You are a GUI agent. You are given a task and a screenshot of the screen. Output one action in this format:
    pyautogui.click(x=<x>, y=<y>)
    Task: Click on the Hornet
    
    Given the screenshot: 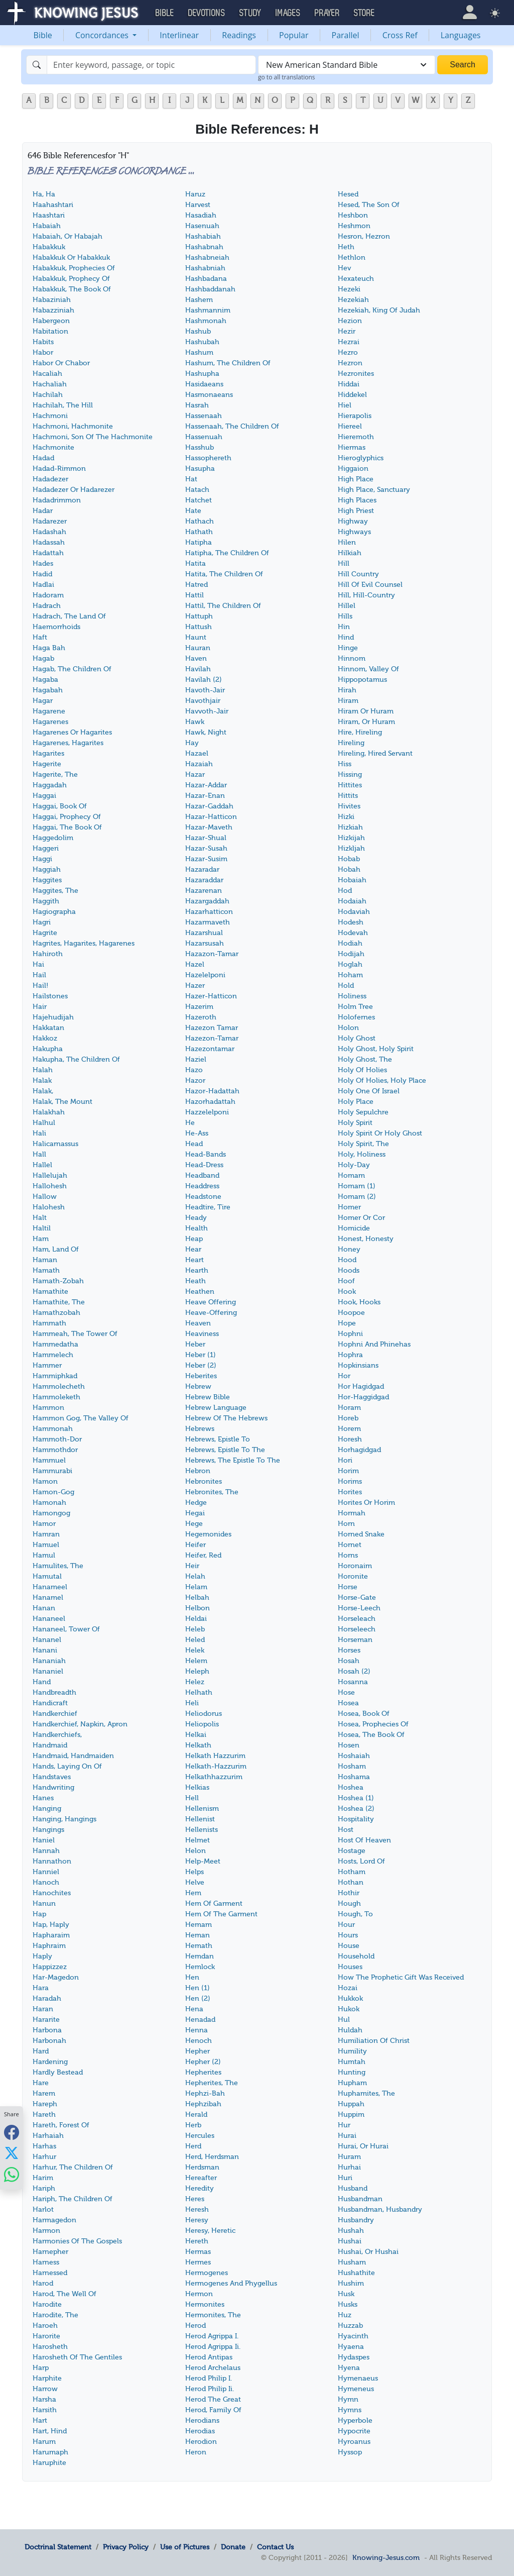 What is the action you would take?
    pyautogui.click(x=349, y=1545)
    